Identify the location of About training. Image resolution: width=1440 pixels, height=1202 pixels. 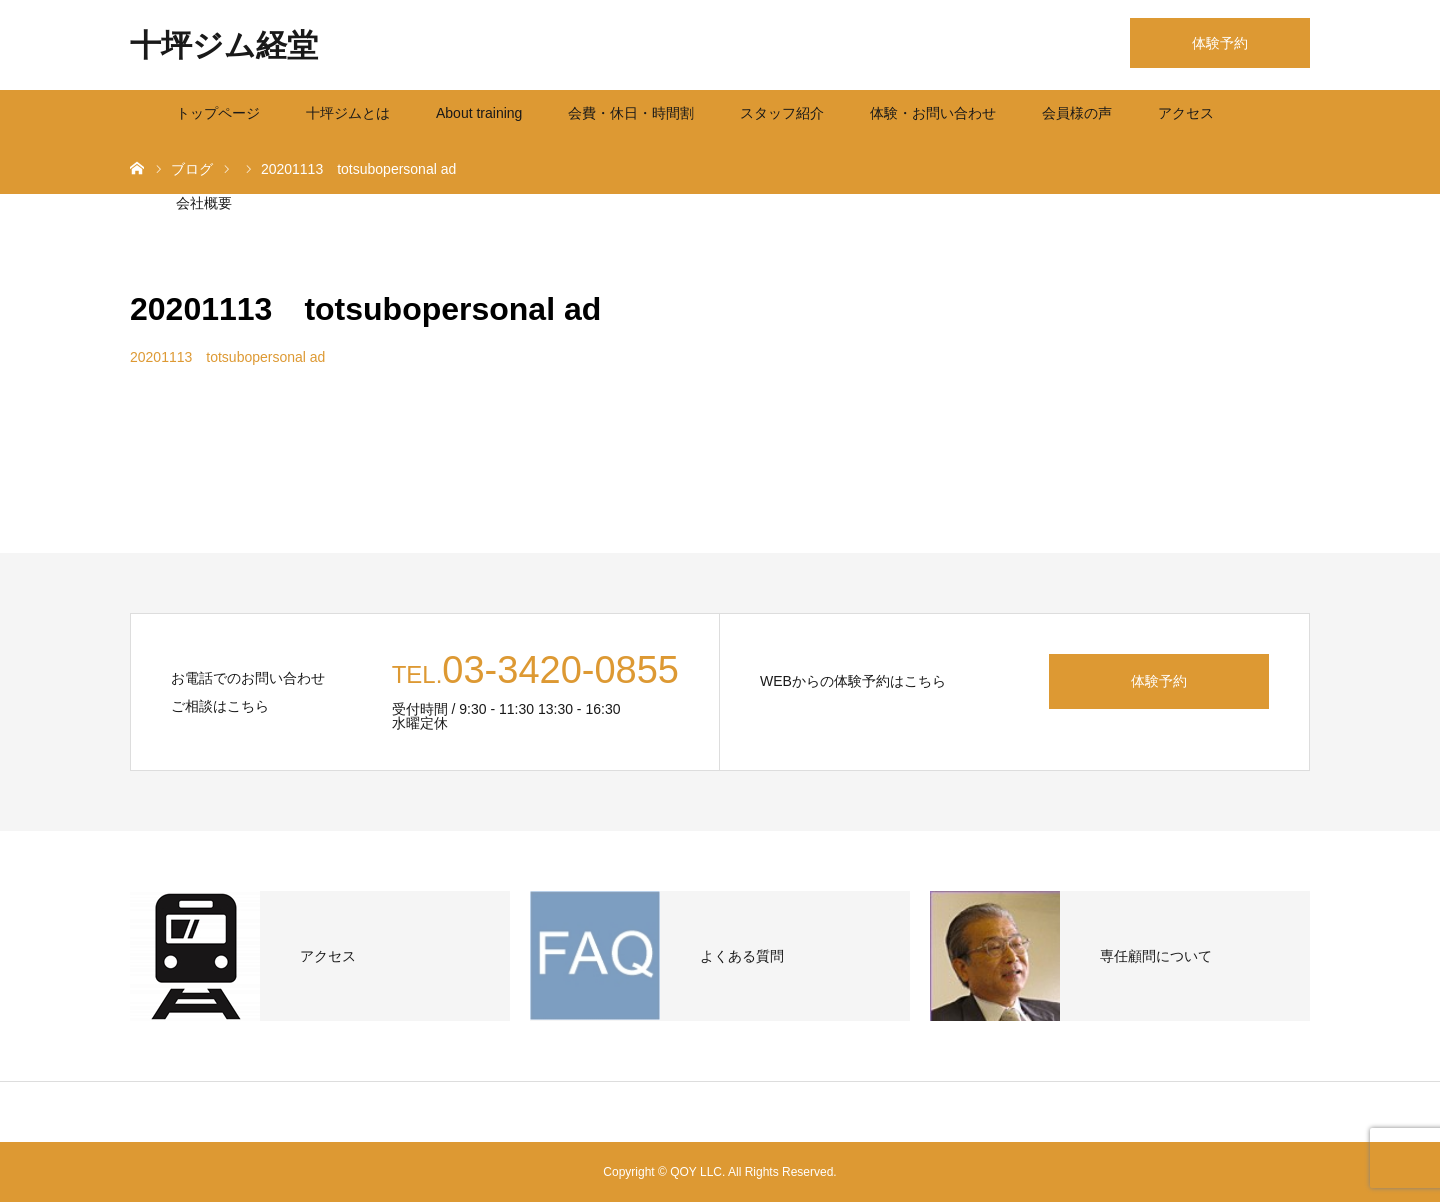
(479, 113).